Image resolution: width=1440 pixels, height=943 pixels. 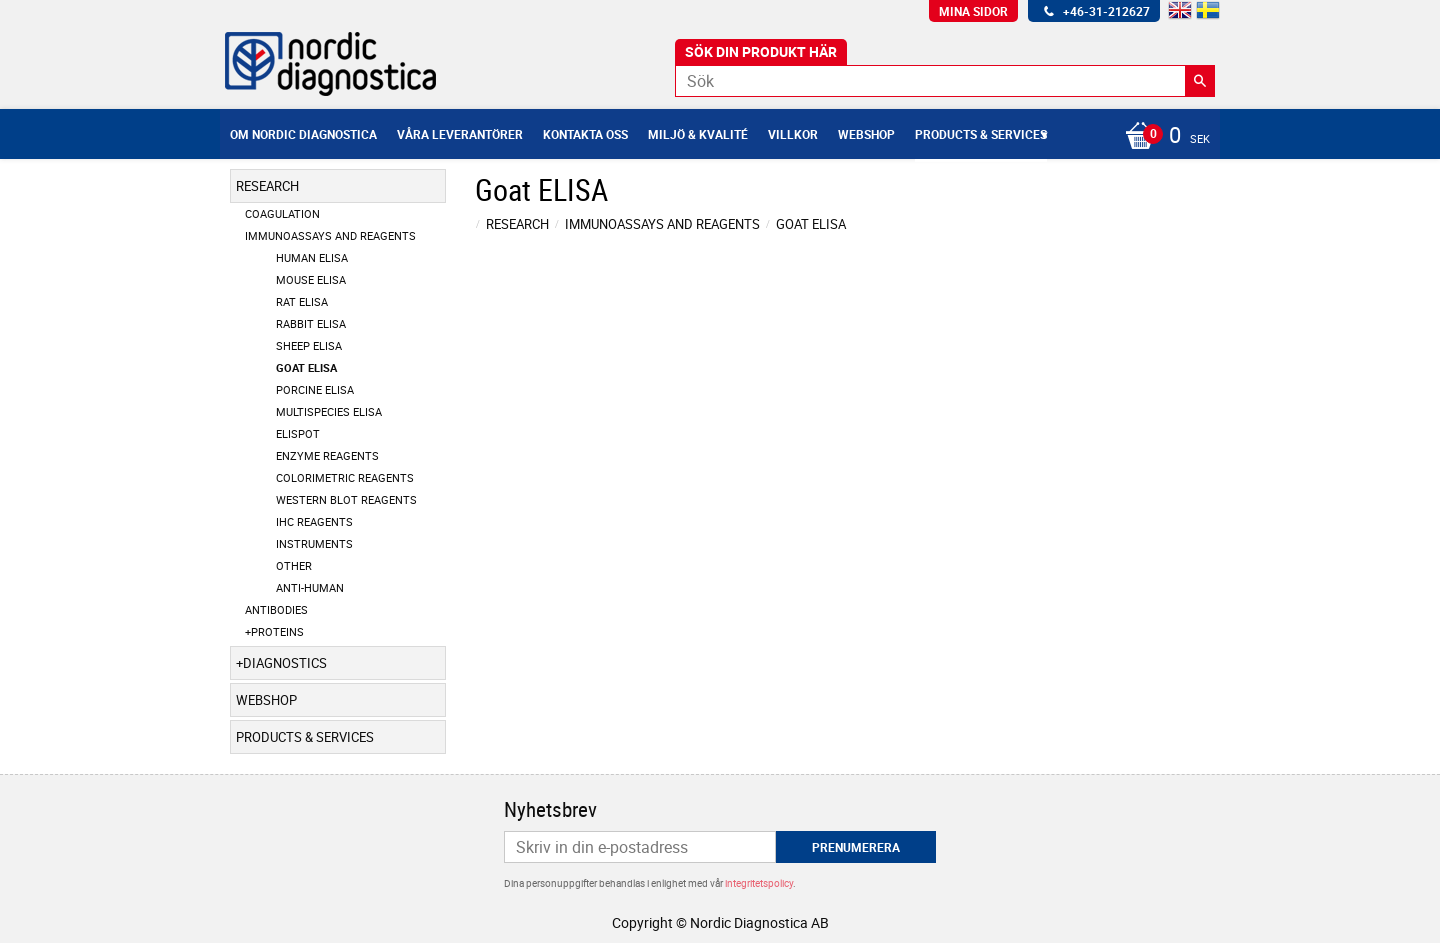 I want to click on Coagulation [menuitem], so click(x=282, y=213).